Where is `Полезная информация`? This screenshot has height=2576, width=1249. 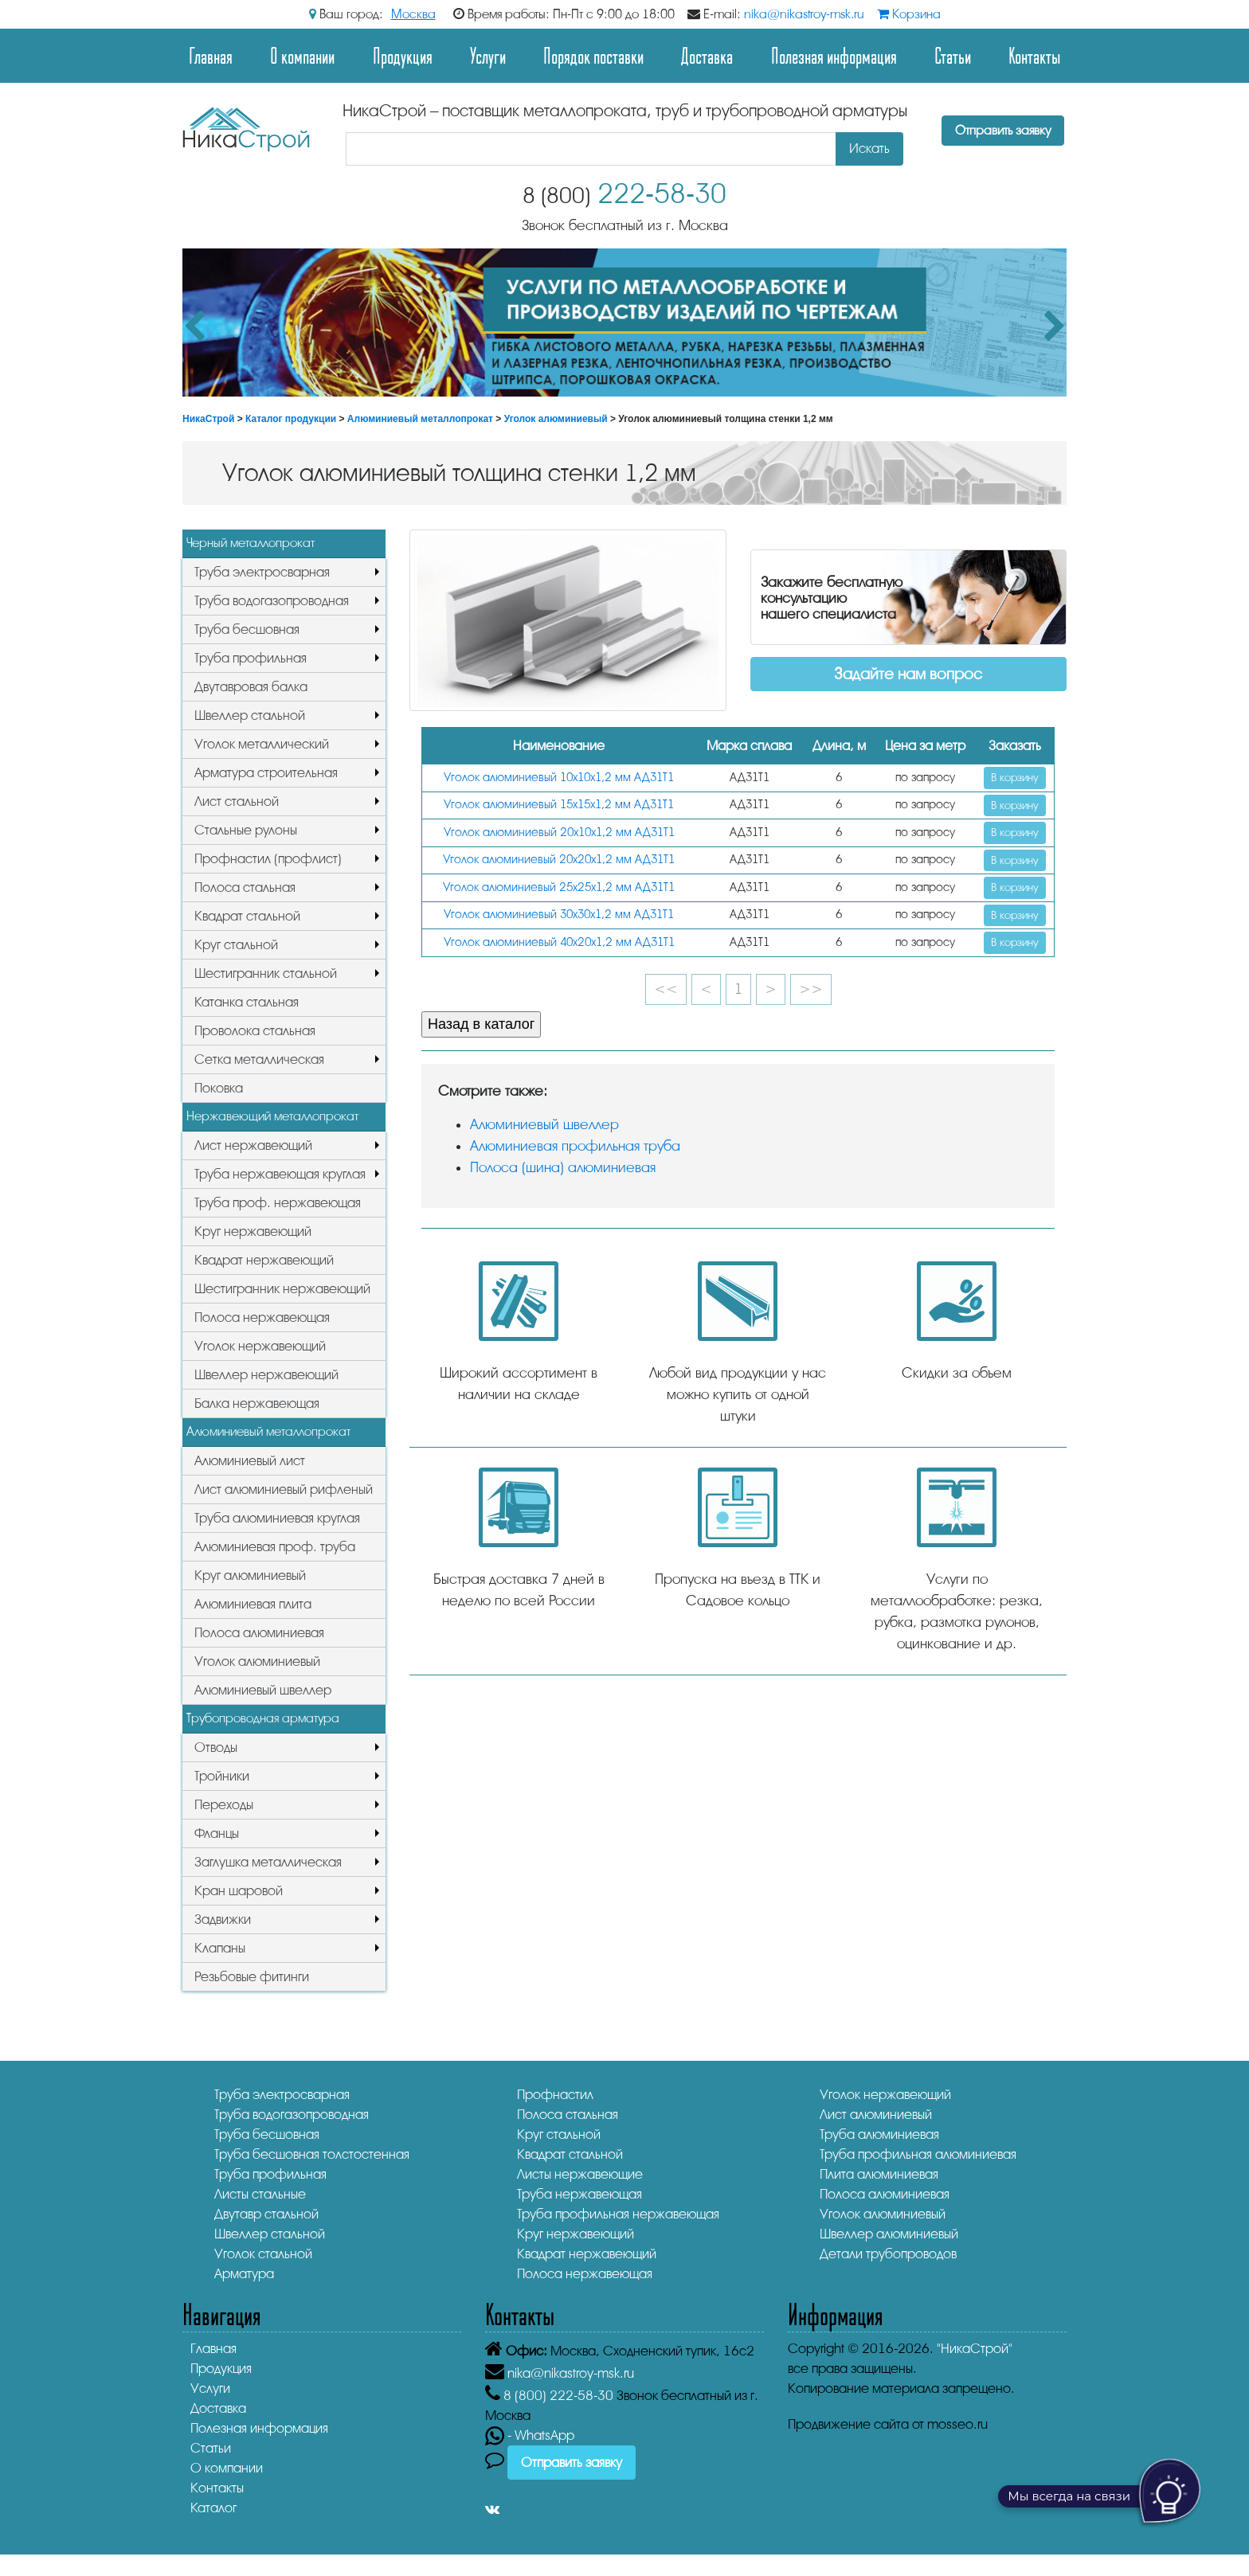
Полезная информация is located at coordinates (834, 55).